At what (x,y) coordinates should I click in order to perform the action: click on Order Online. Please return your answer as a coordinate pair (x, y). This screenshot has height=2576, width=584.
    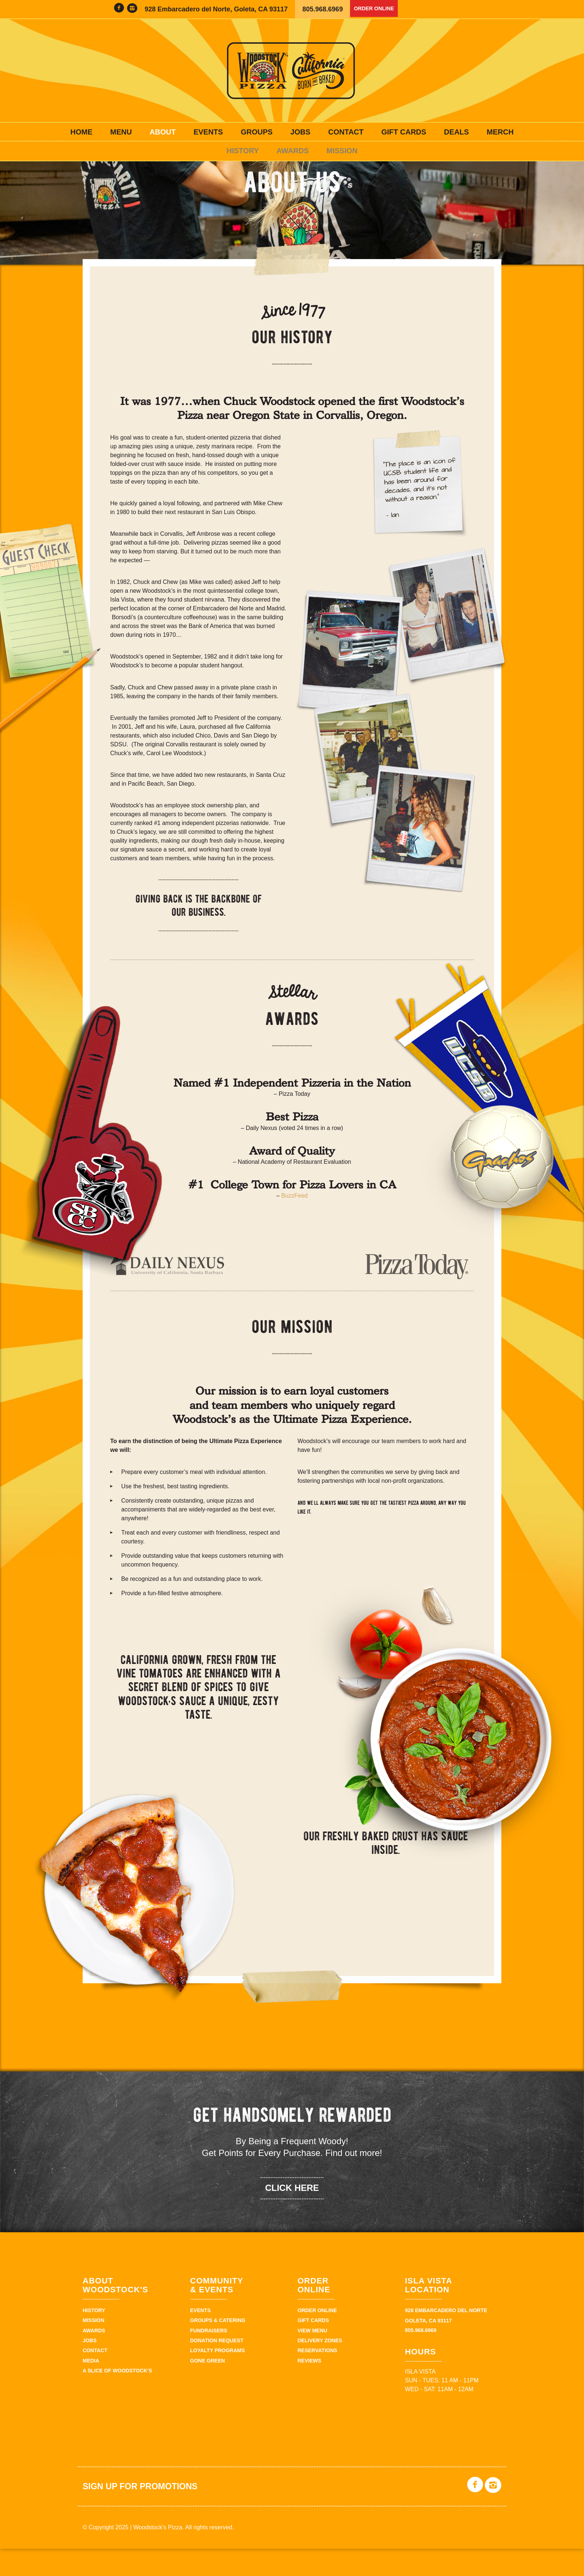
    Looking at the image, I should click on (379, 9).